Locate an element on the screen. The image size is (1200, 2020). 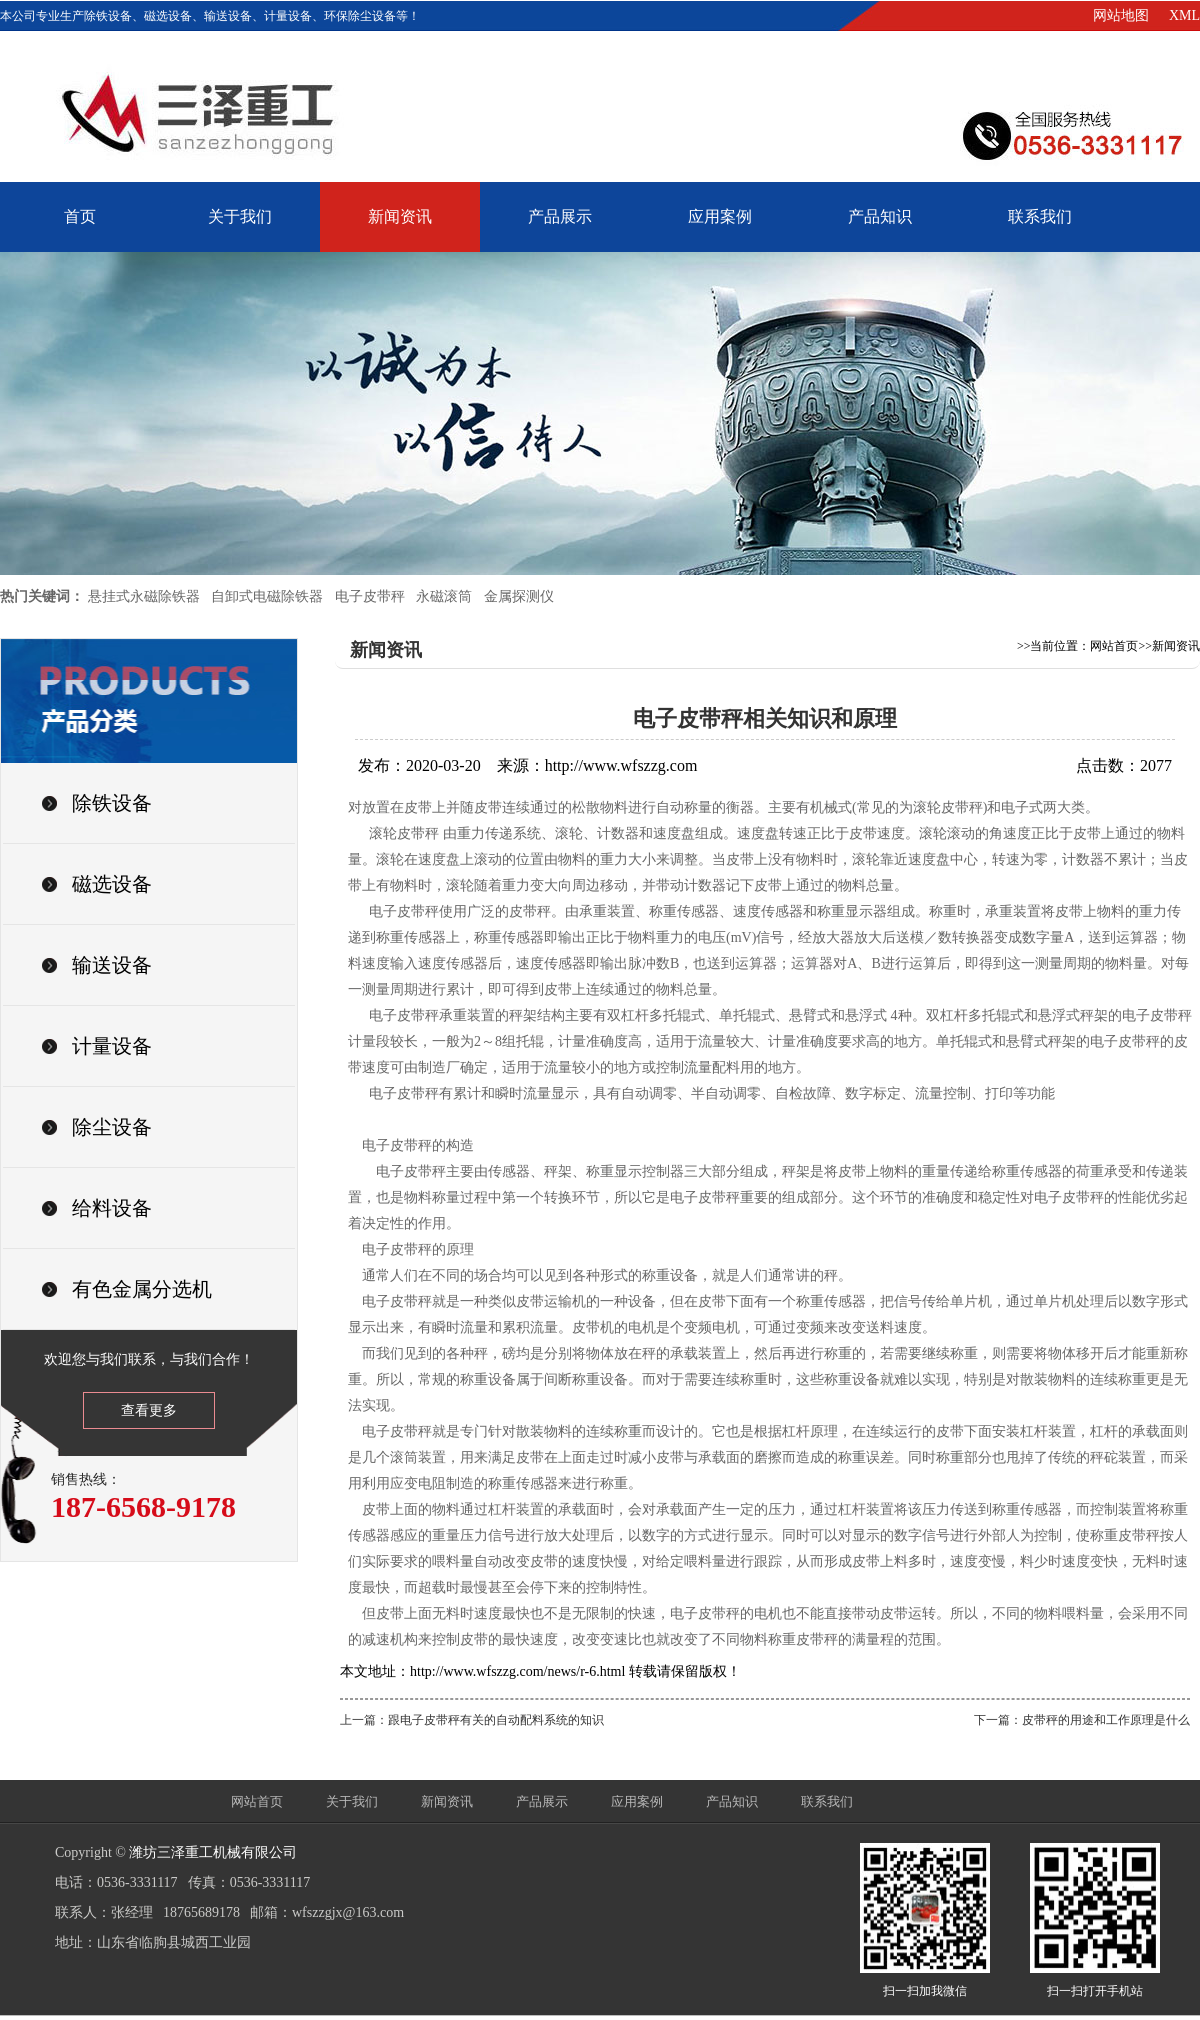
新闻资讯 is located at coordinates (400, 216).